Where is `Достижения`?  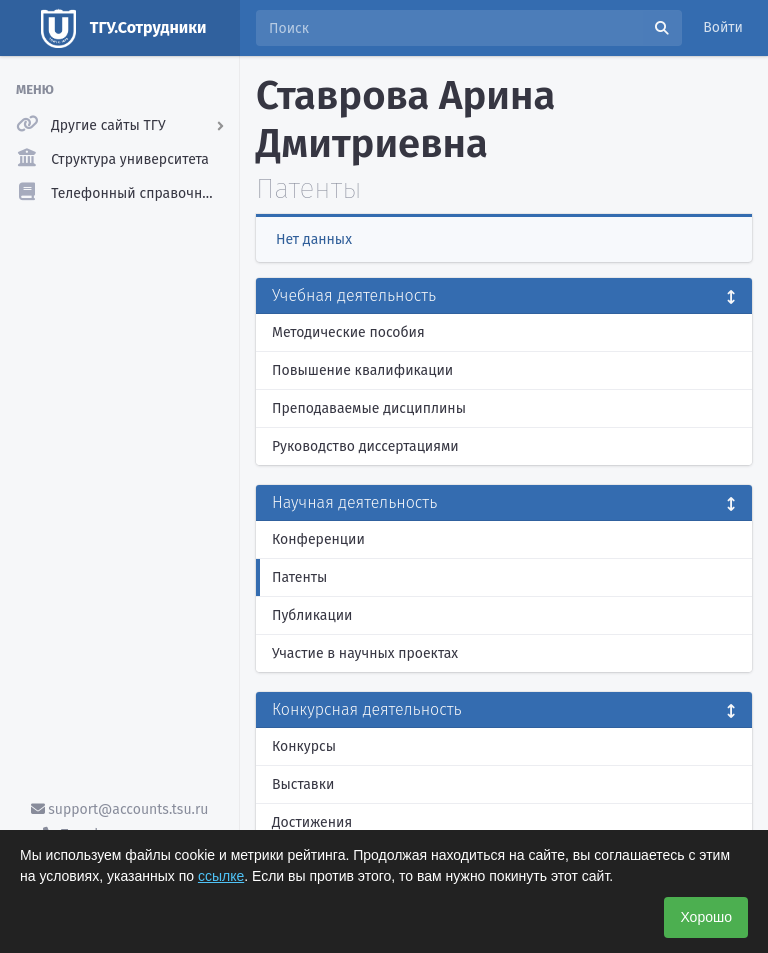
Достижения is located at coordinates (312, 822).